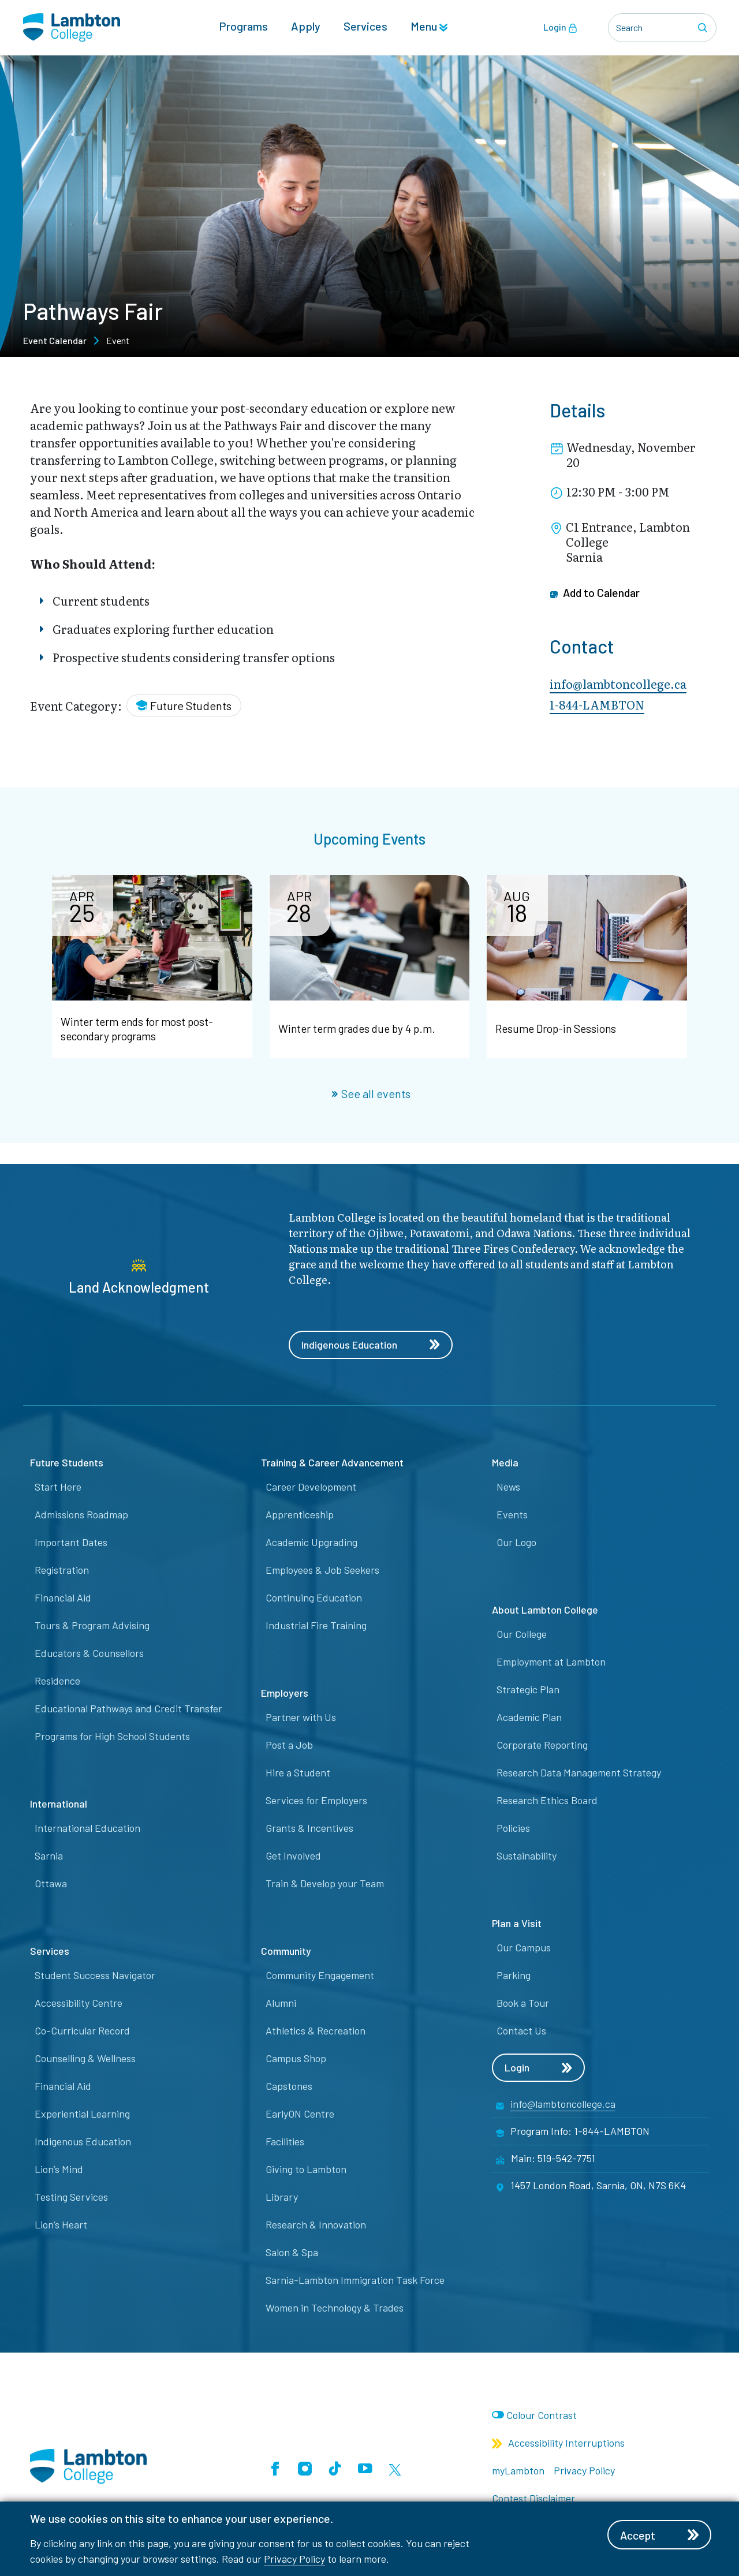 The image size is (739, 2576). I want to click on Accept, so click(661, 2535).